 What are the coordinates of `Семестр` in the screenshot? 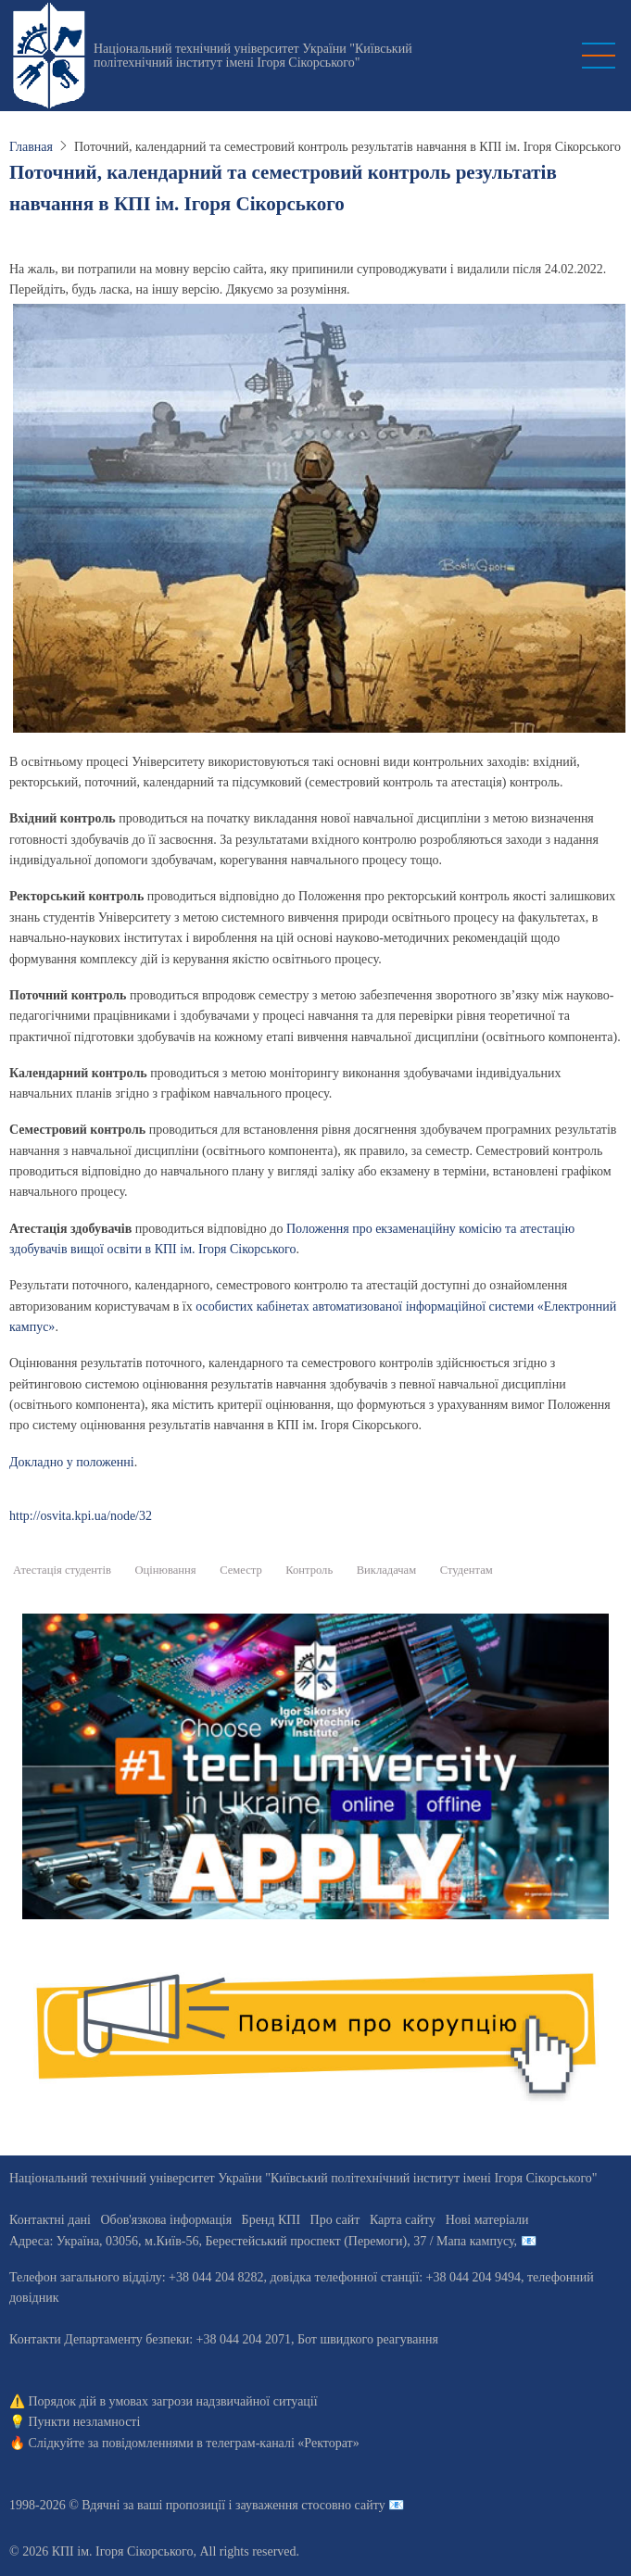 It's located at (241, 1570).